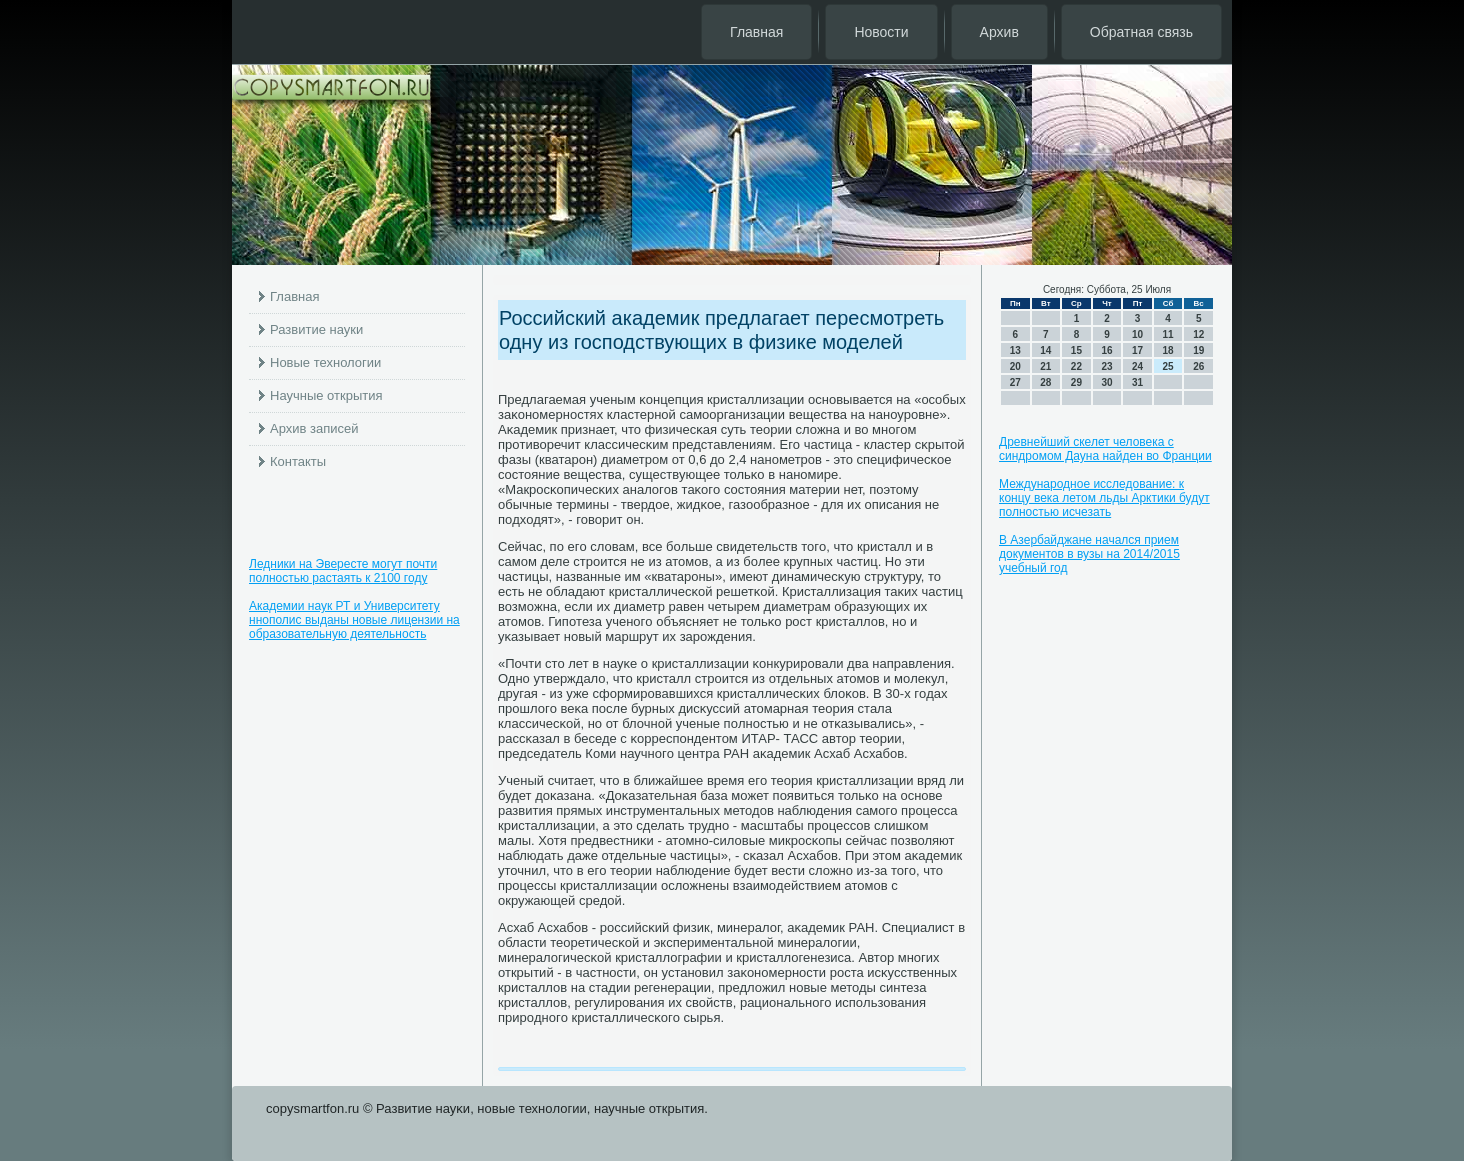 This screenshot has width=1464, height=1161. Describe the element at coordinates (1106, 382) in the screenshot. I see `30` at that location.